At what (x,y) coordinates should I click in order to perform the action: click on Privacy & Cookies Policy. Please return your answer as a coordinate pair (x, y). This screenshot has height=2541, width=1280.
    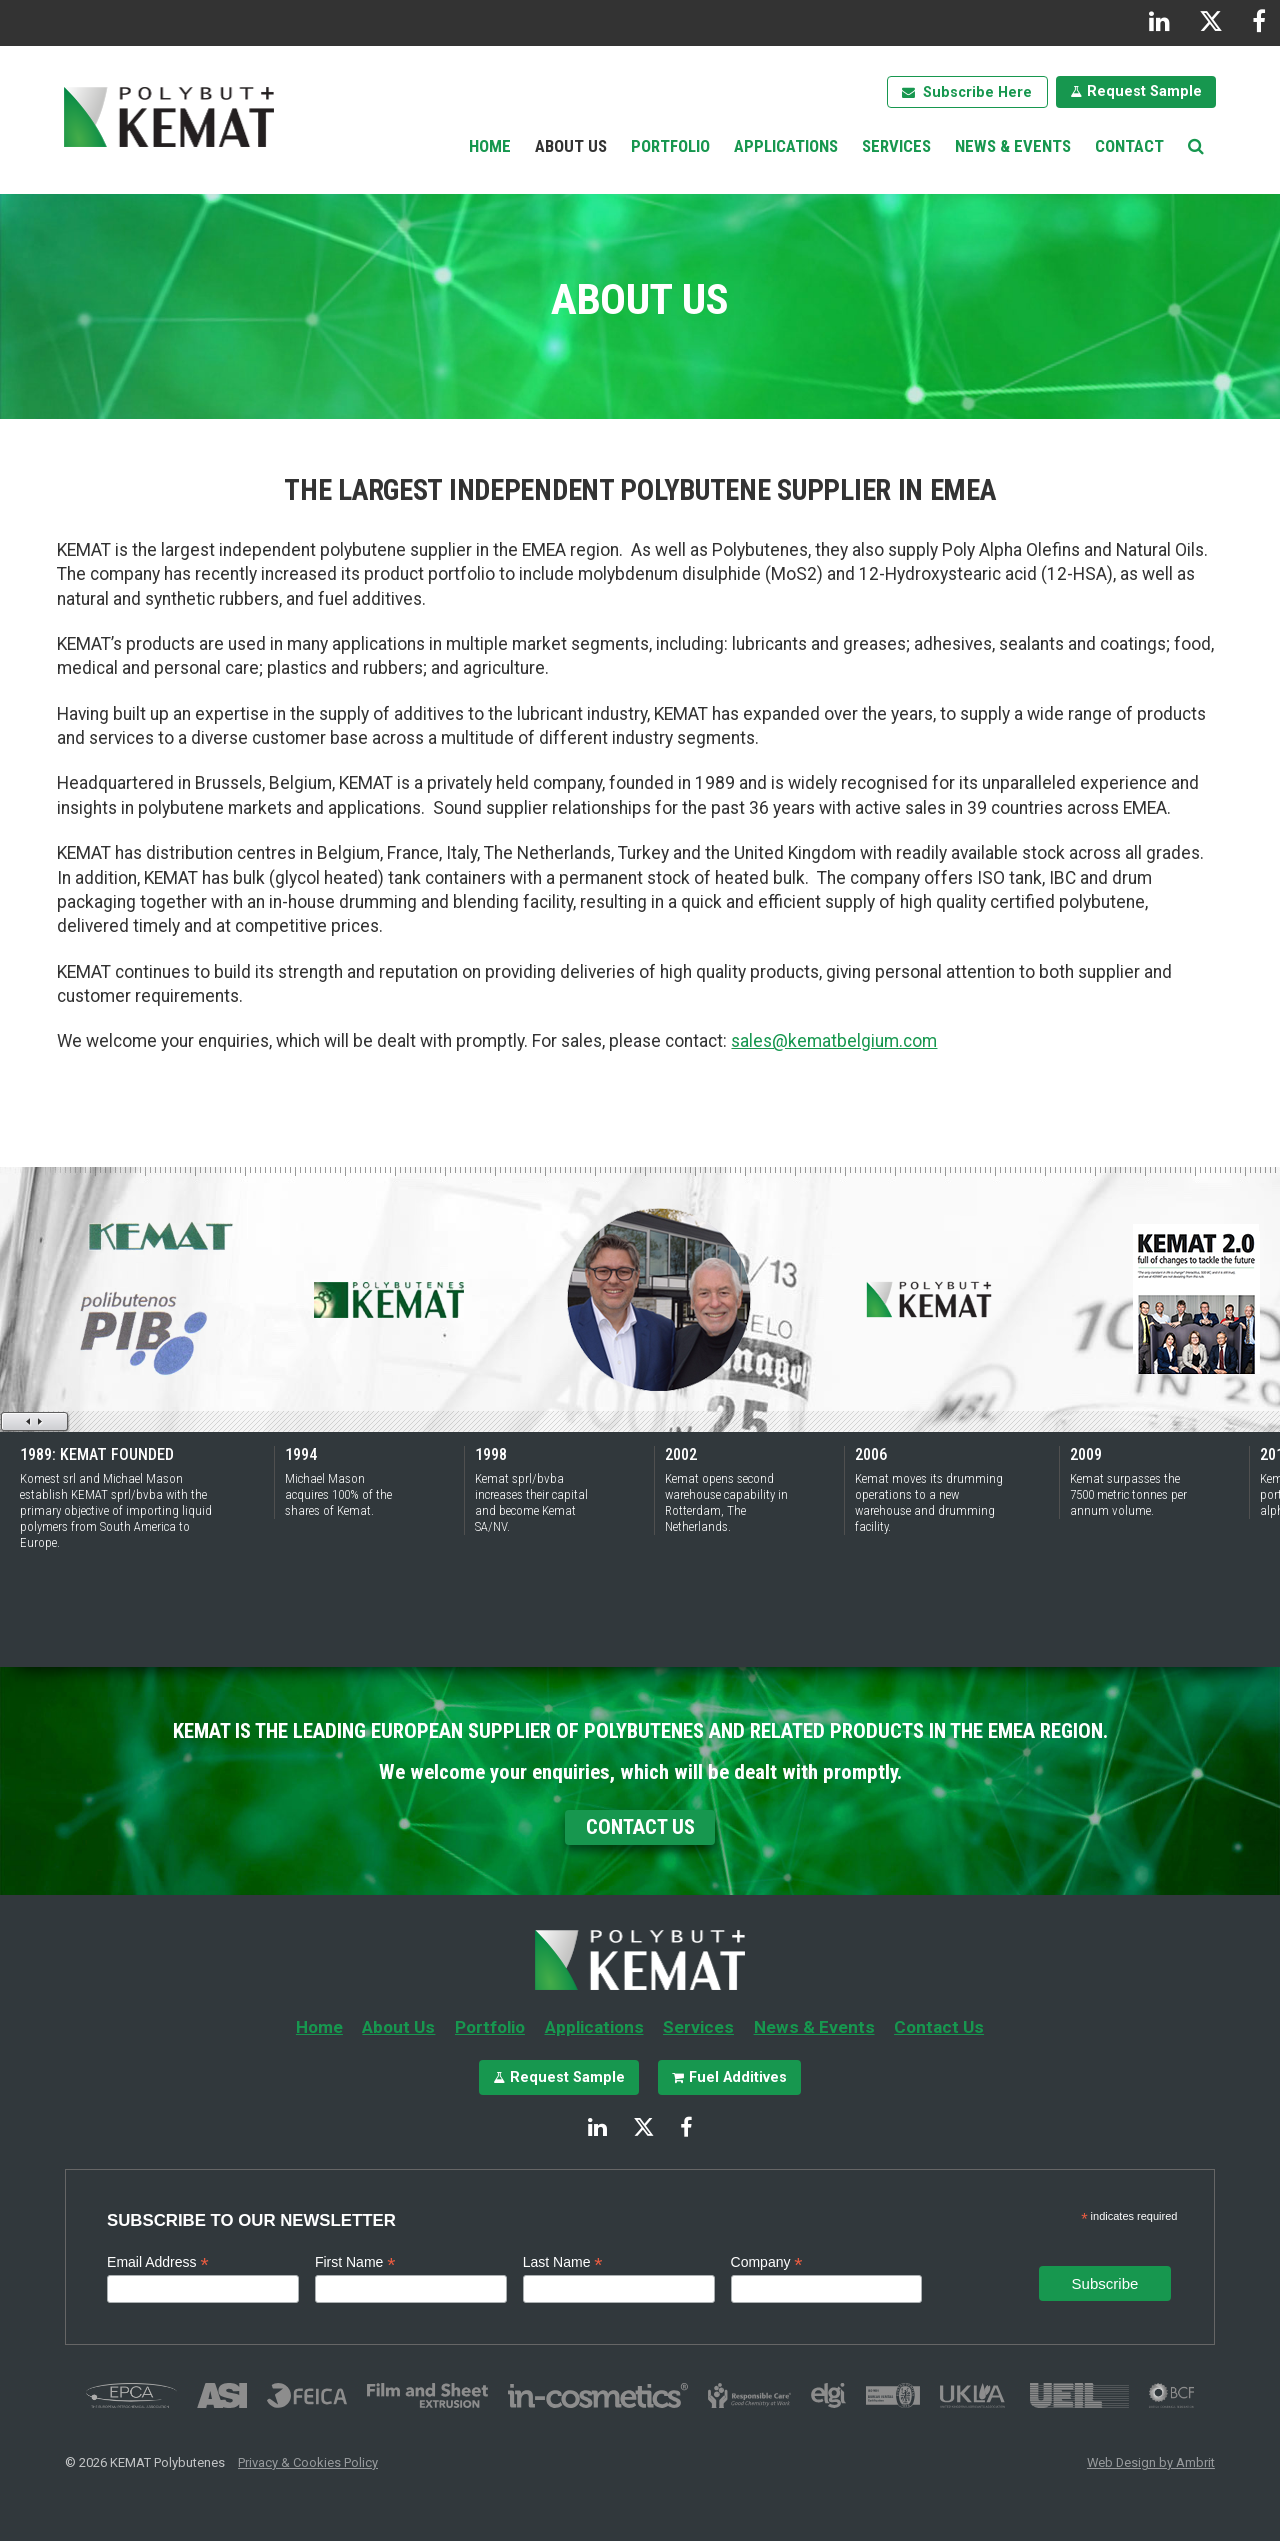
    Looking at the image, I should click on (308, 2462).